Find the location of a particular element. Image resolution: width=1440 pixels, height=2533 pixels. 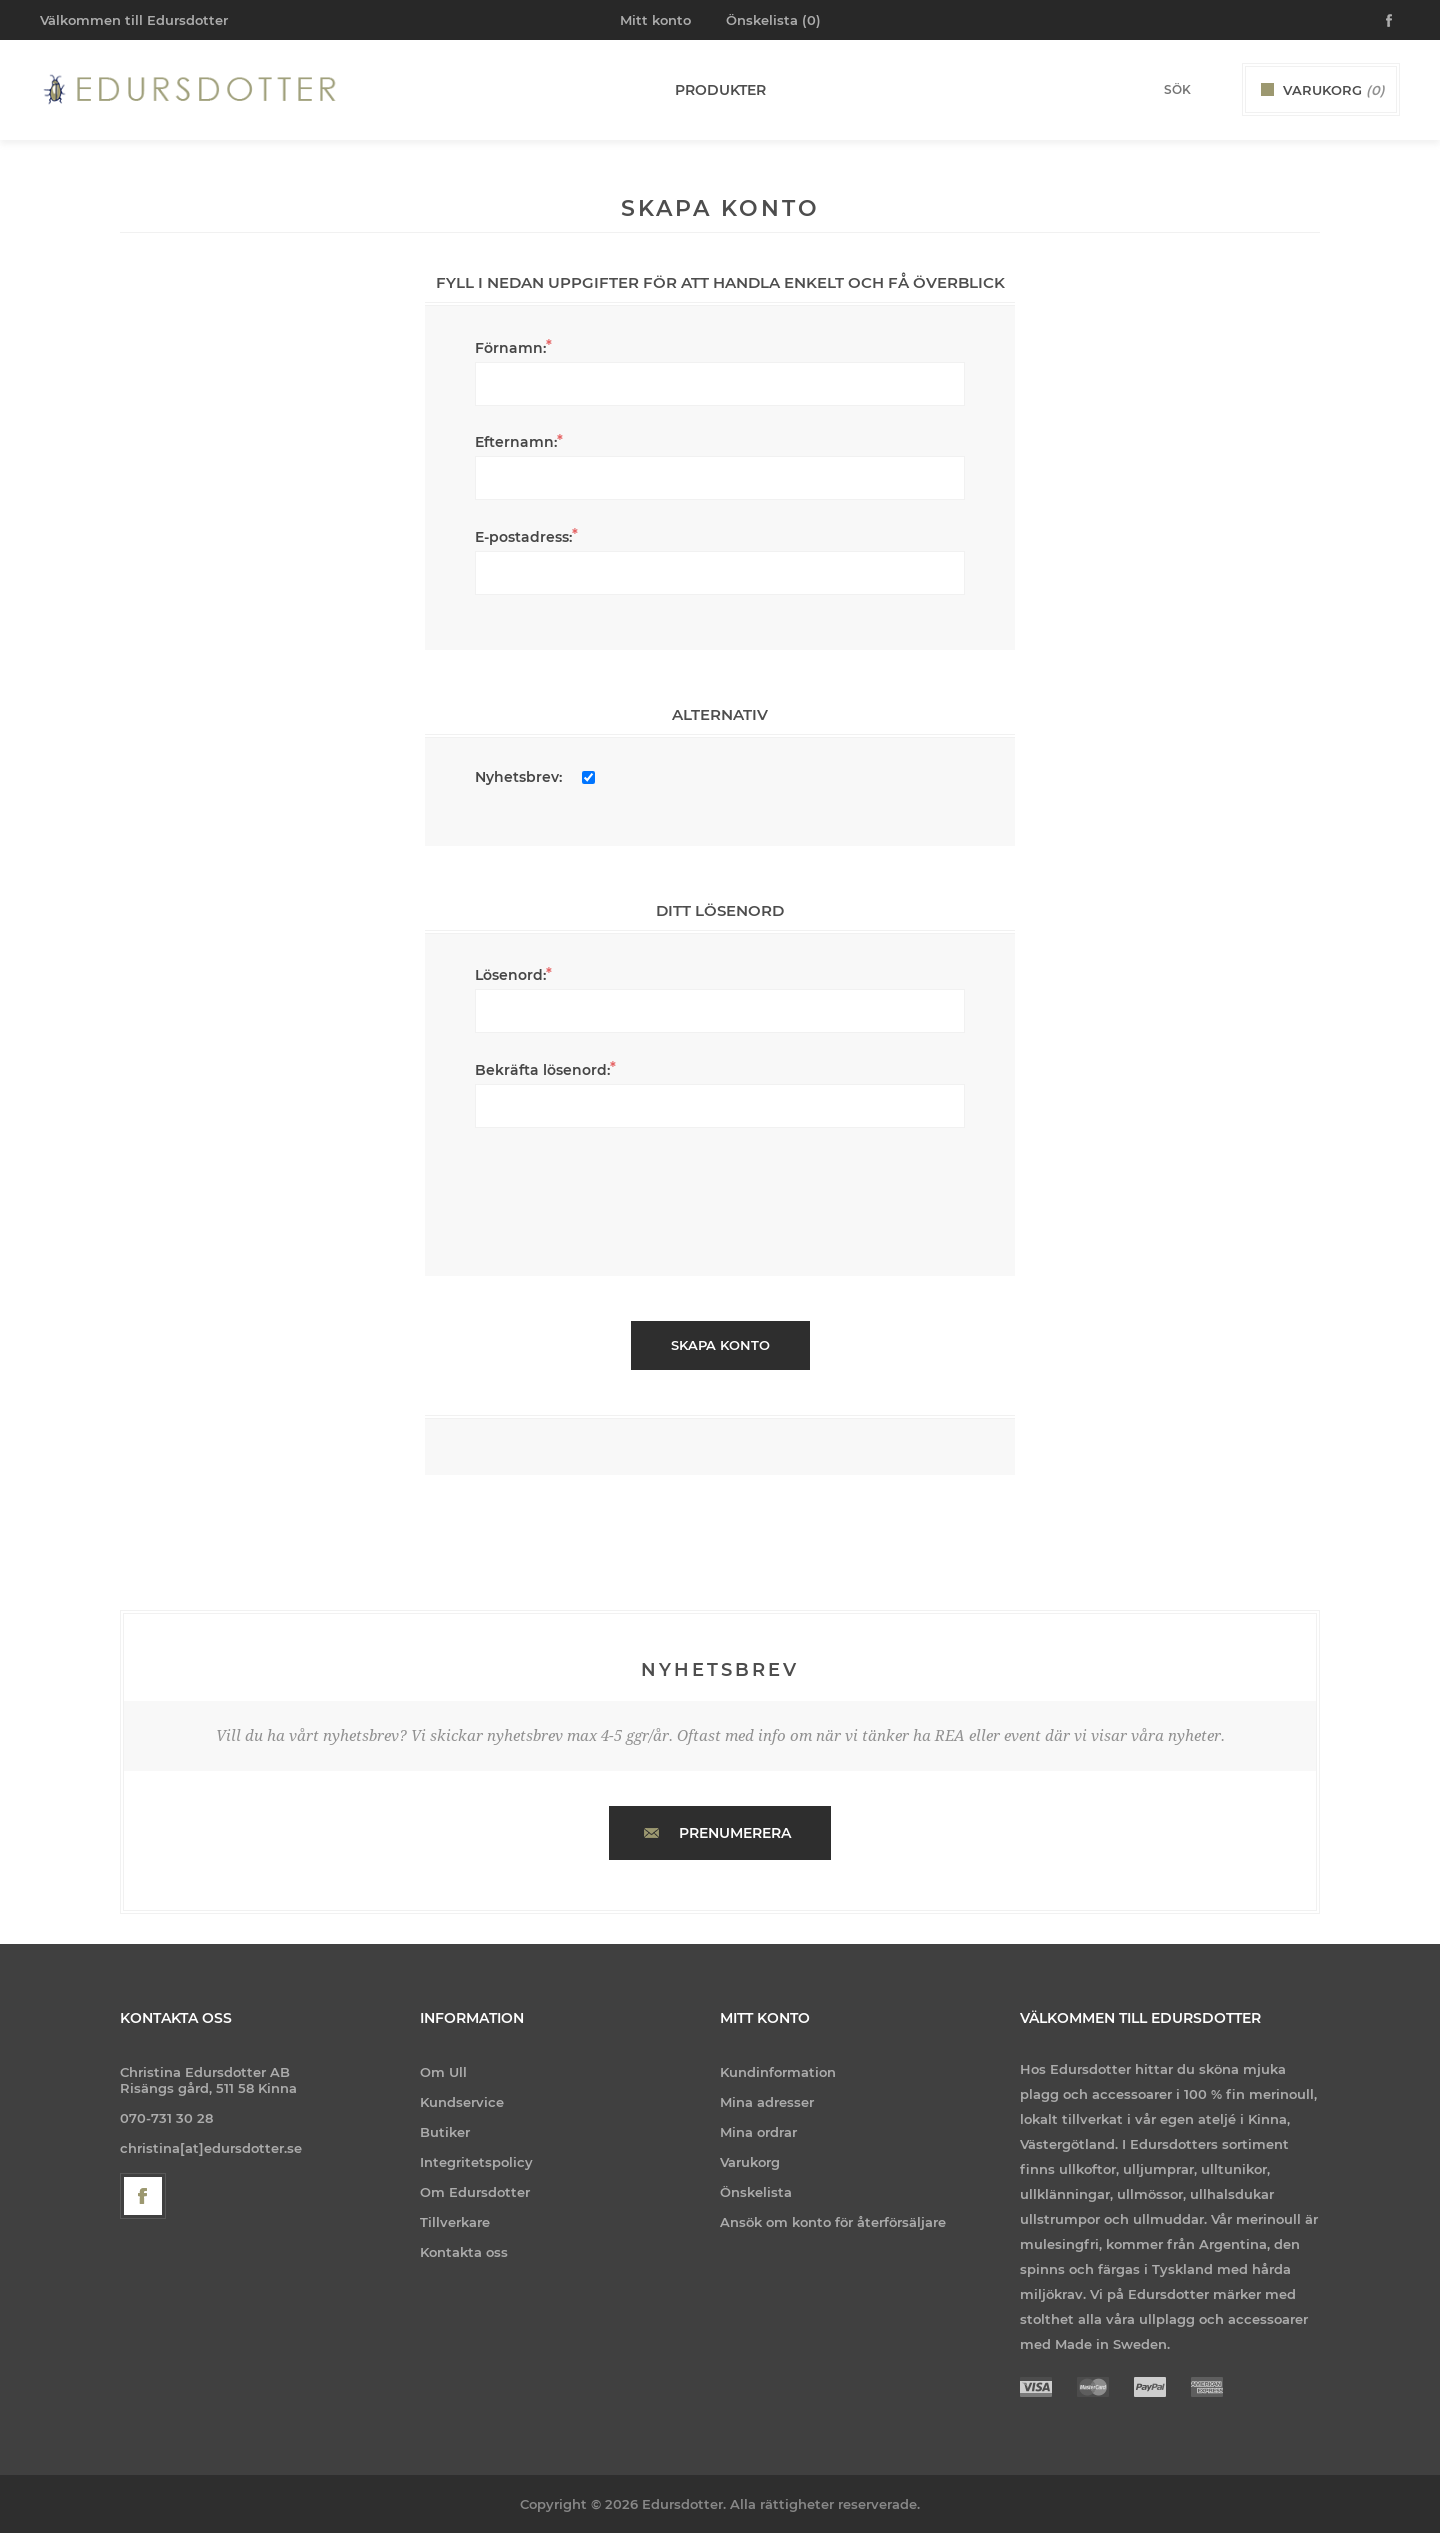

Mitt konto is located at coordinates (655, 20).